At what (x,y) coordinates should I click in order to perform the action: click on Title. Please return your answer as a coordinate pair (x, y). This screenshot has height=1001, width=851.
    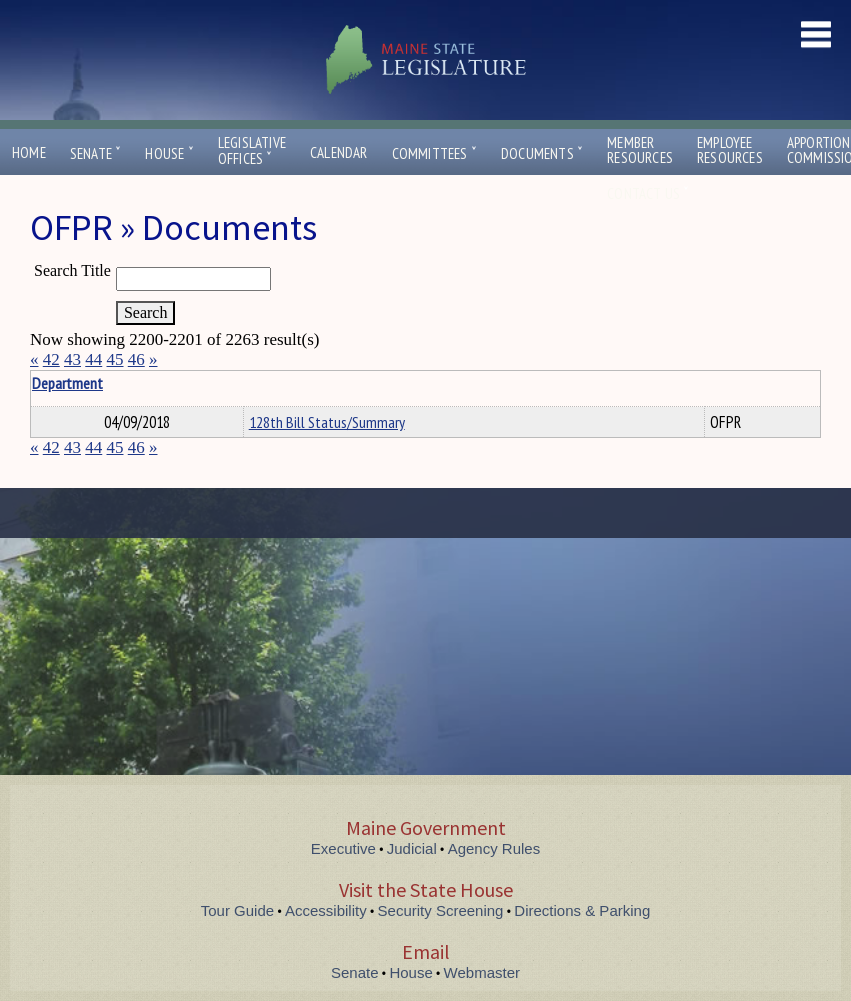
    Looking at the image, I should click on (46, 383).